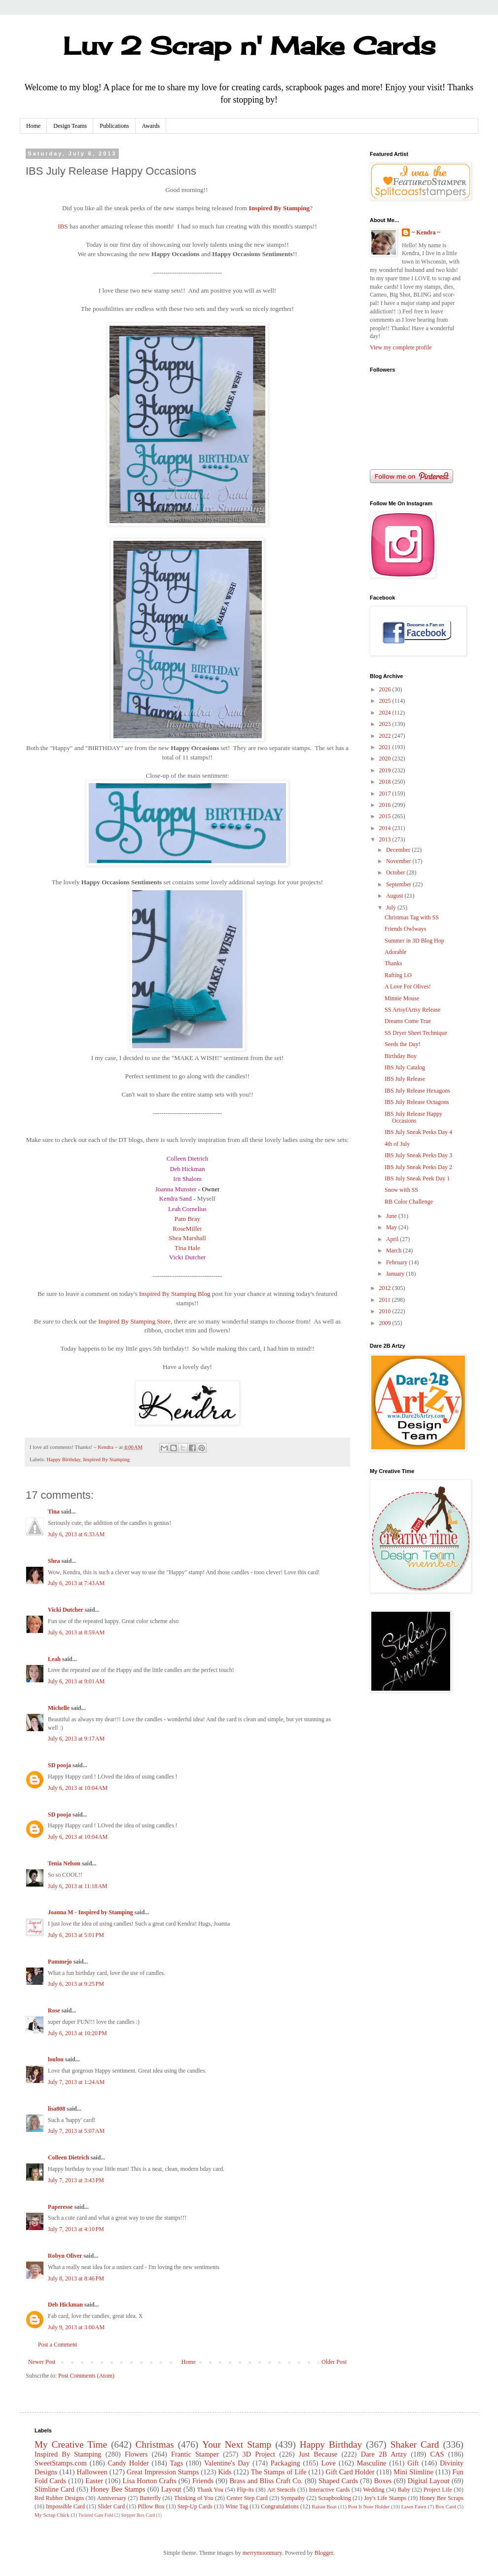 The height and width of the screenshot is (2576, 498). Describe the element at coordinates (57, 2344) in the screenshot. I see `Post a Comment` at that location.